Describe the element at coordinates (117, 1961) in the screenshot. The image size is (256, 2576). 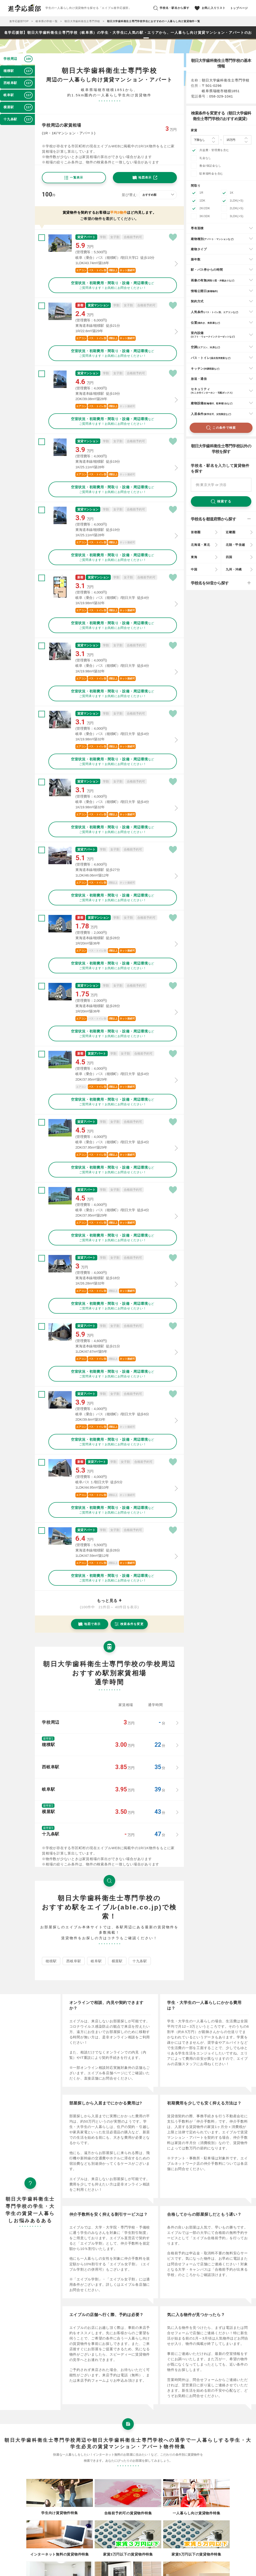
I see `横屋駅` at that location.